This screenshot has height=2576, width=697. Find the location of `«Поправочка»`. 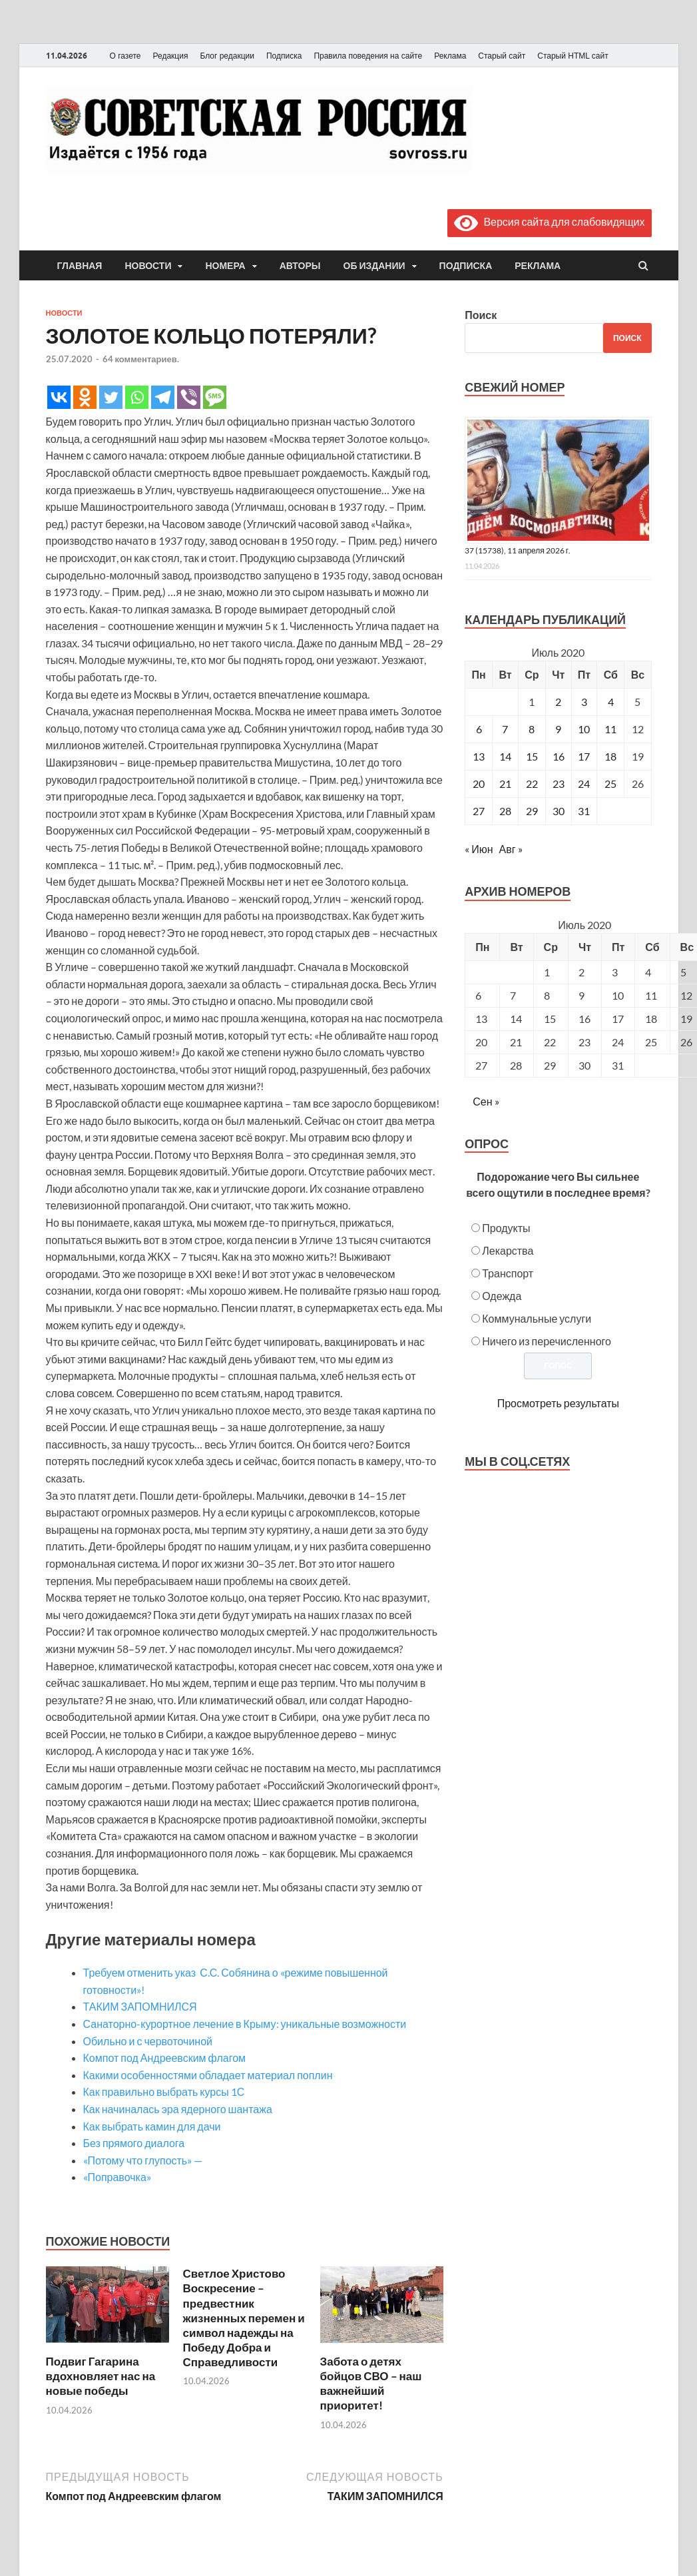

«Поправочка» is located at coordinates (117, 2176).